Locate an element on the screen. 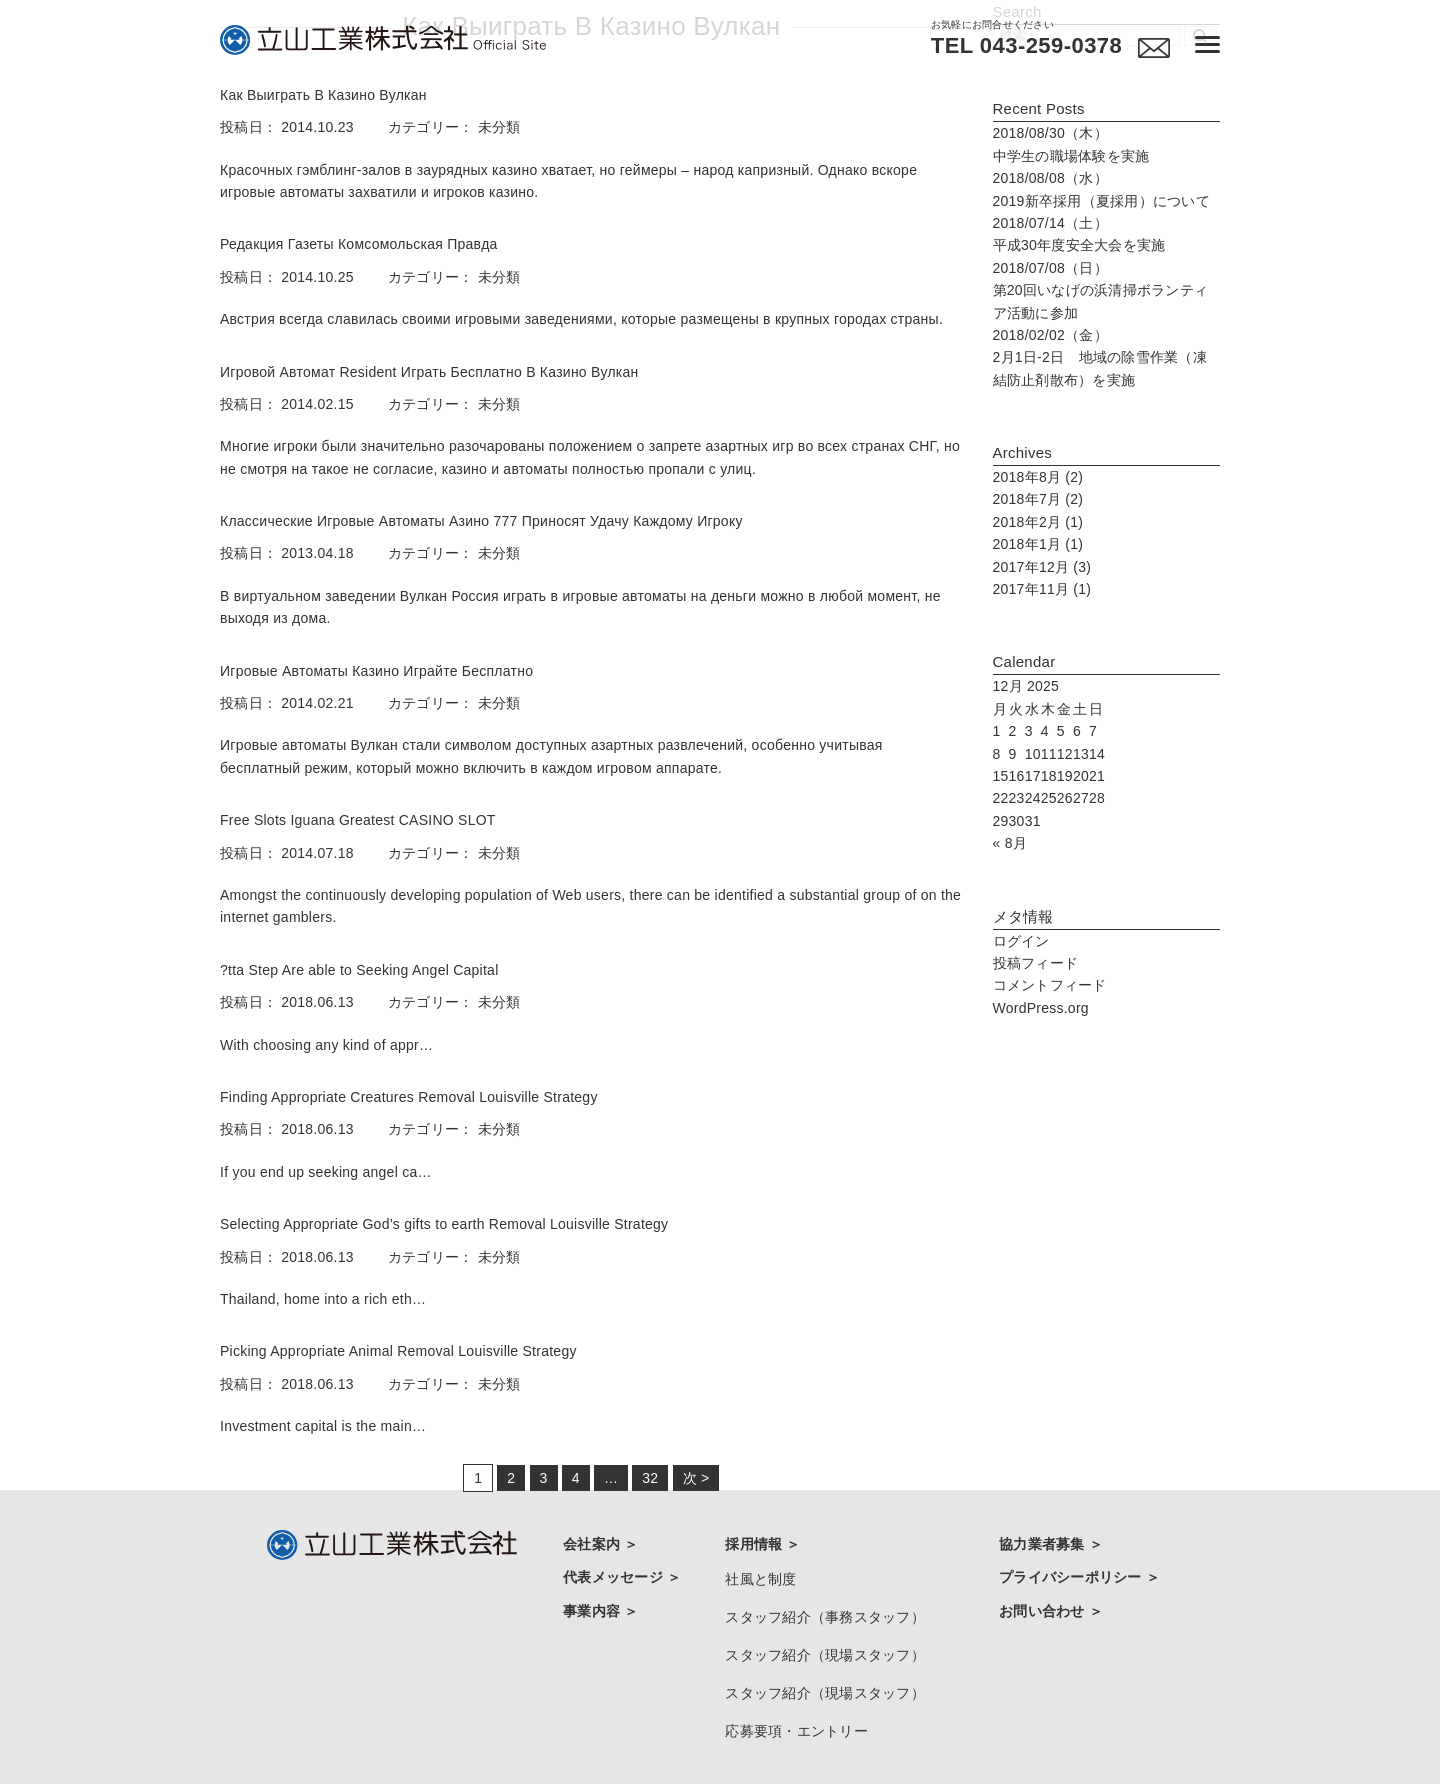  2018年2月 (1) is located at coordinates (1038, 522).